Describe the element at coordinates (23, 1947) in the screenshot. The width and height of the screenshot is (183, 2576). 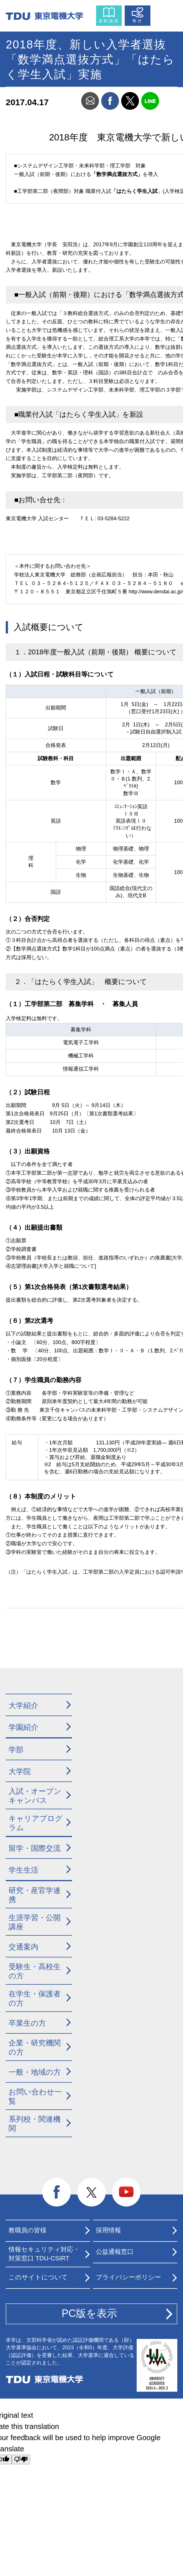
I see `交通案内` at that location.